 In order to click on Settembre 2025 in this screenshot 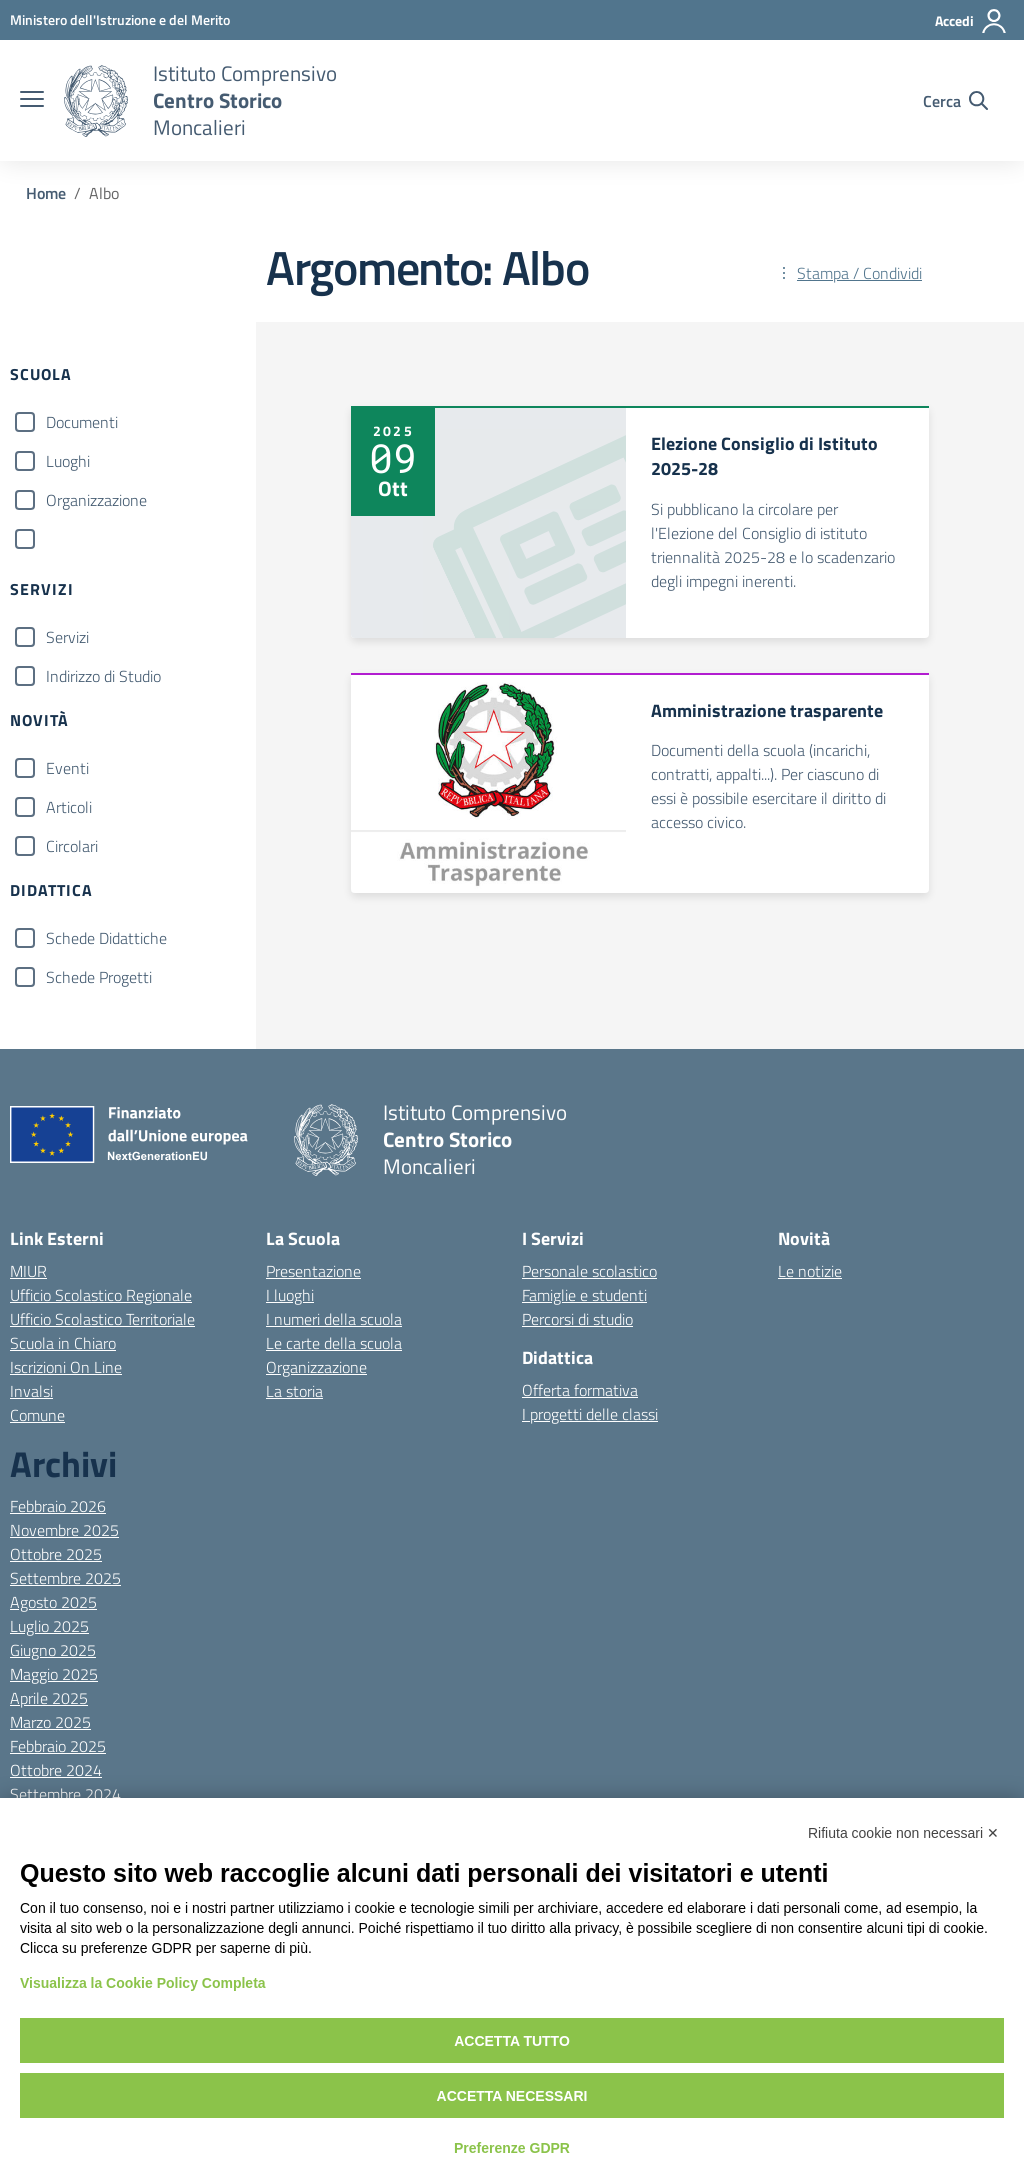, I will do `click(65, 1578)`.